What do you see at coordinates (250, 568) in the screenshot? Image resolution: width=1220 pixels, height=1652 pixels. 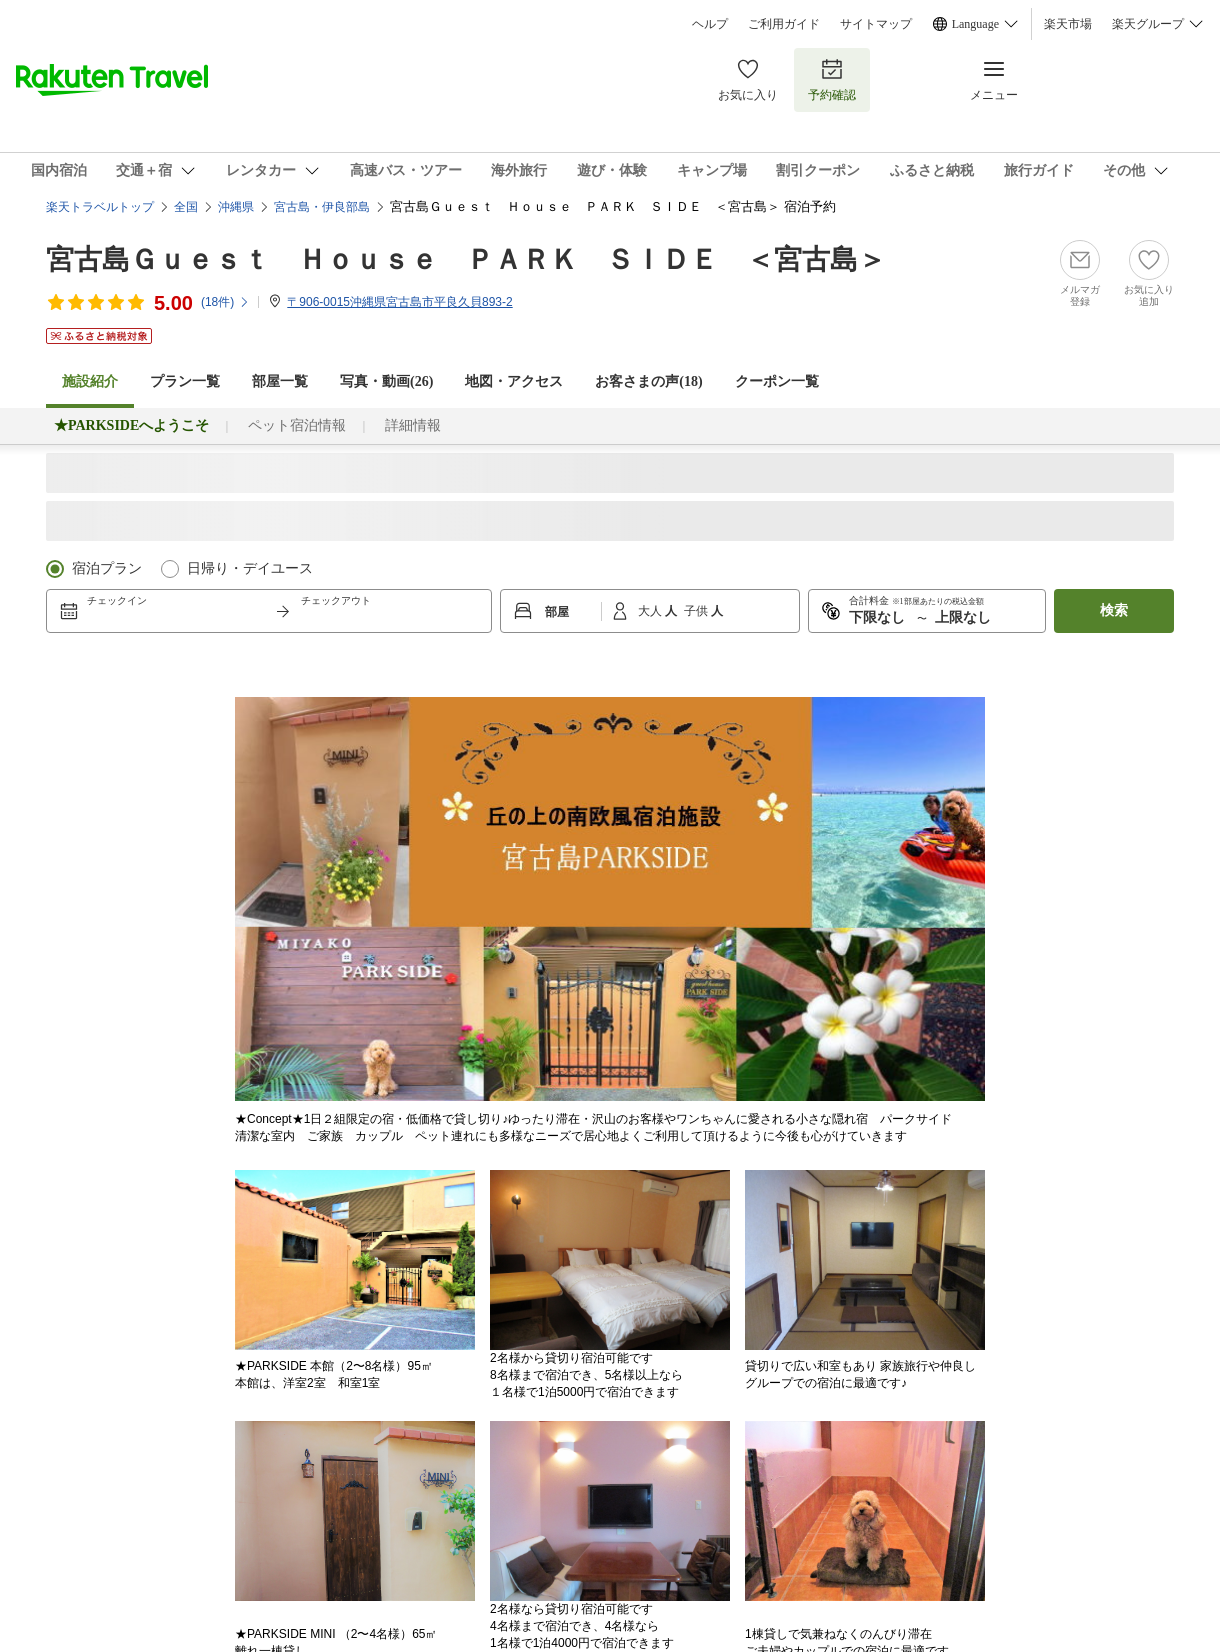 I see `日帰り・デイユース` at bounding box center [250, 568].